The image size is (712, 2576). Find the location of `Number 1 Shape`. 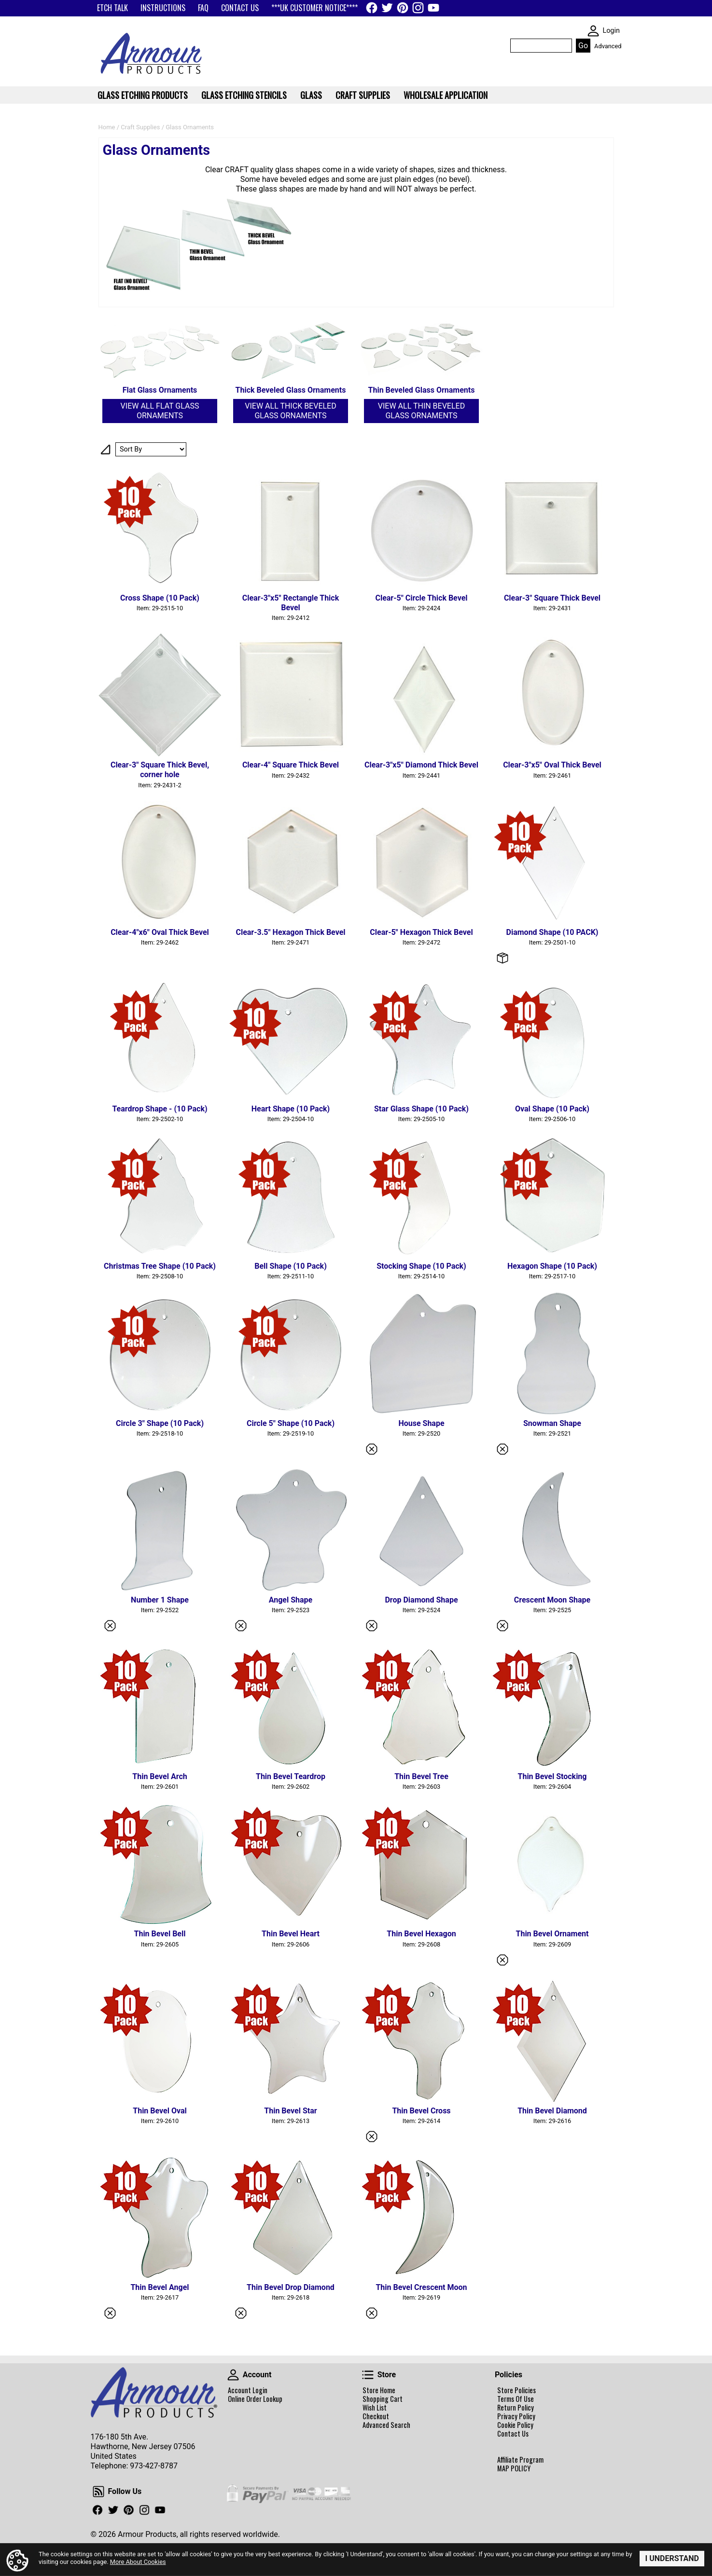

Number 1 Shape is located at coordinates (160, 1599).